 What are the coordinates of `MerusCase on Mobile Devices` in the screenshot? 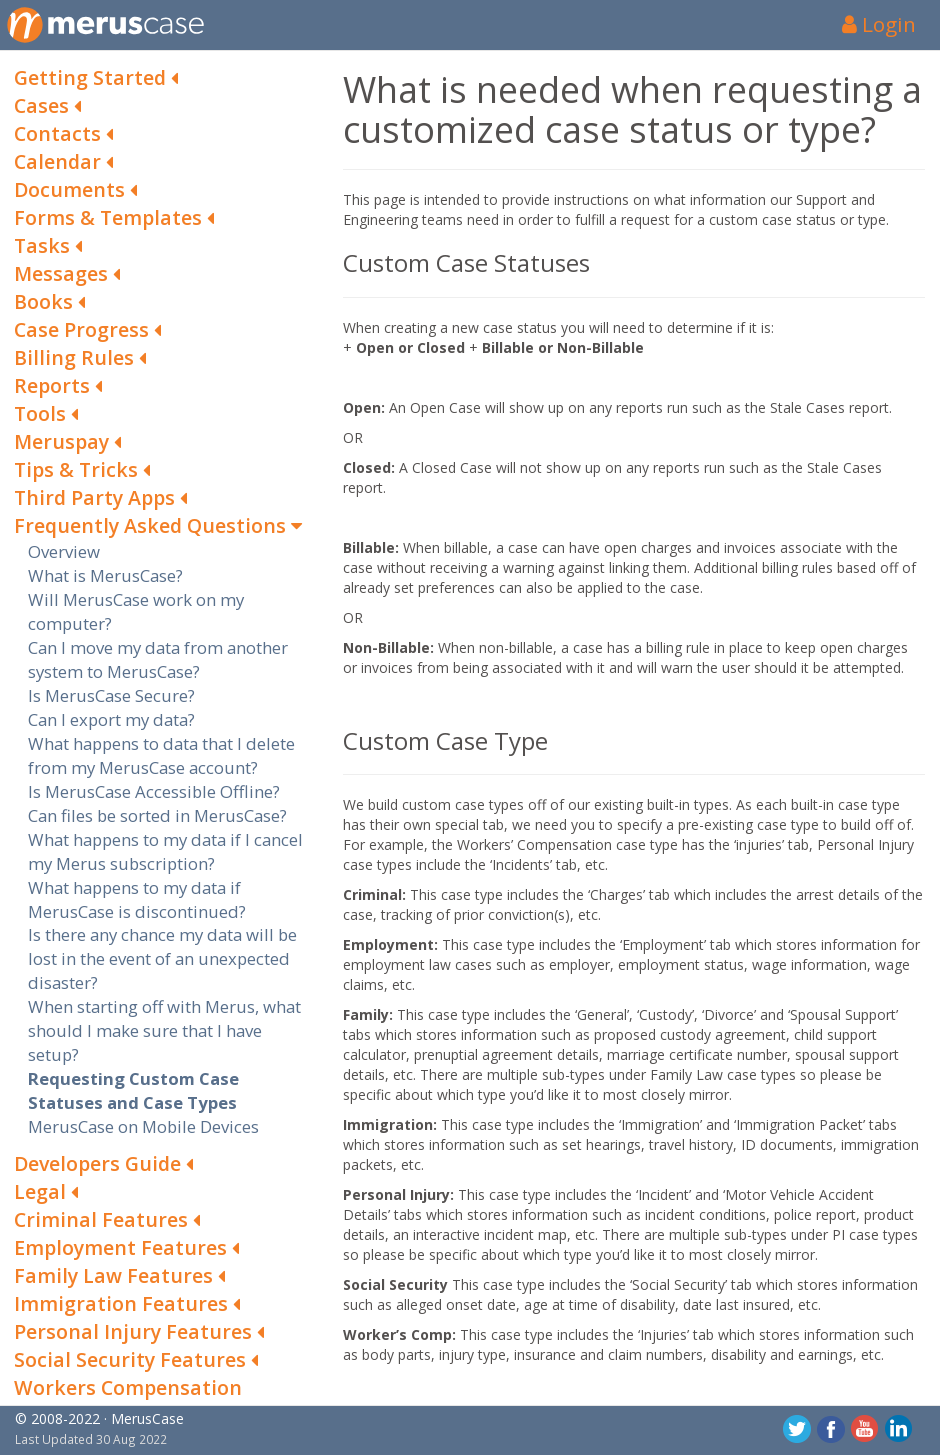 It's located at (143, 1126).